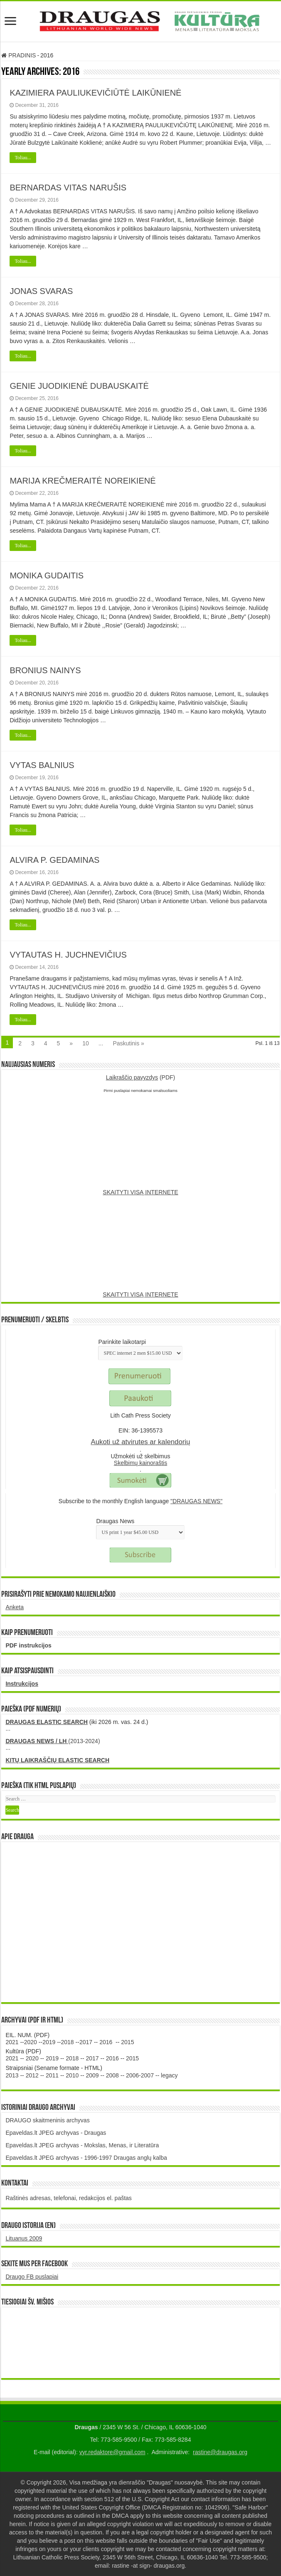  What do you see at coordinates (67, 2042) in the screenshot?
I see `2018` at bounding box center [67, 2042].